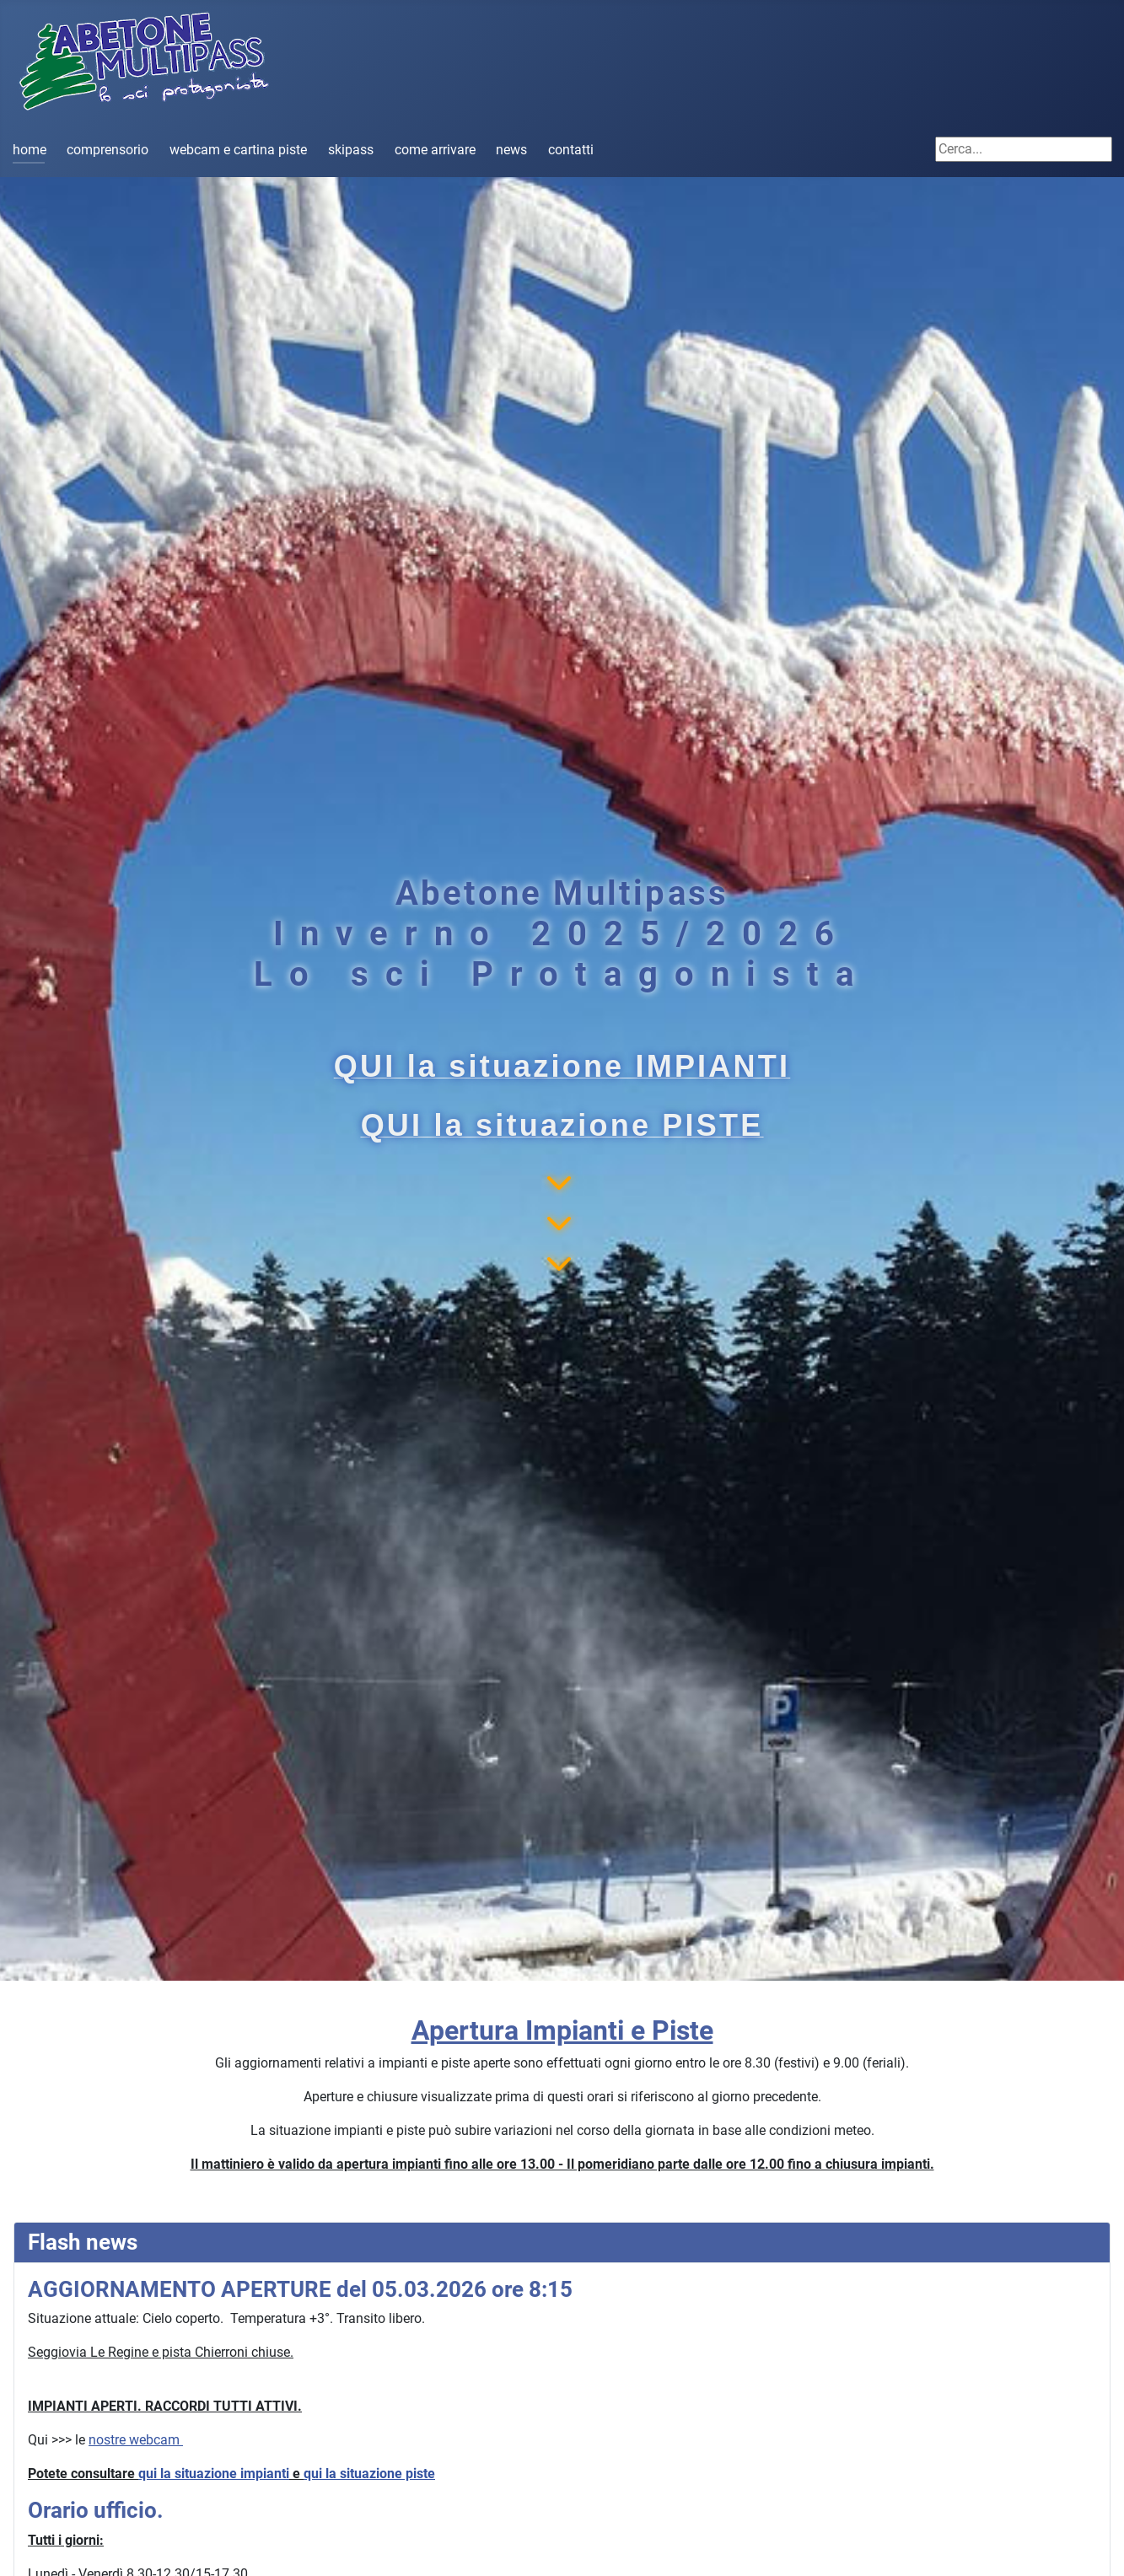 This screenshot has width=1124, height=2576. Describe the element at coordinates (369, 2474) in the screenshot. I see `qui la situazione piste` at that location.